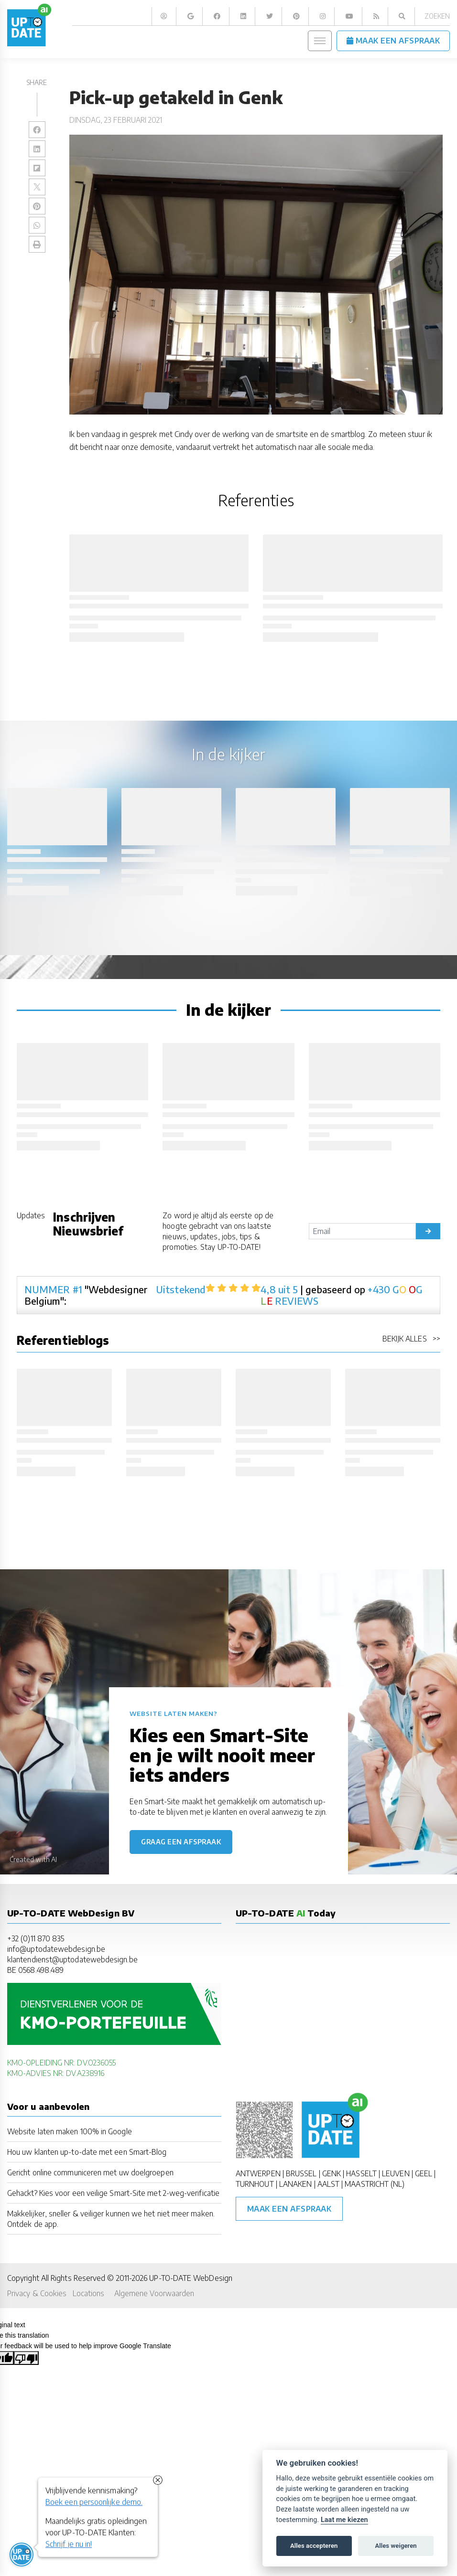 This screenshot has width=457, height=2576. I want to click on Graag een afspraak, so click(181, 1842).